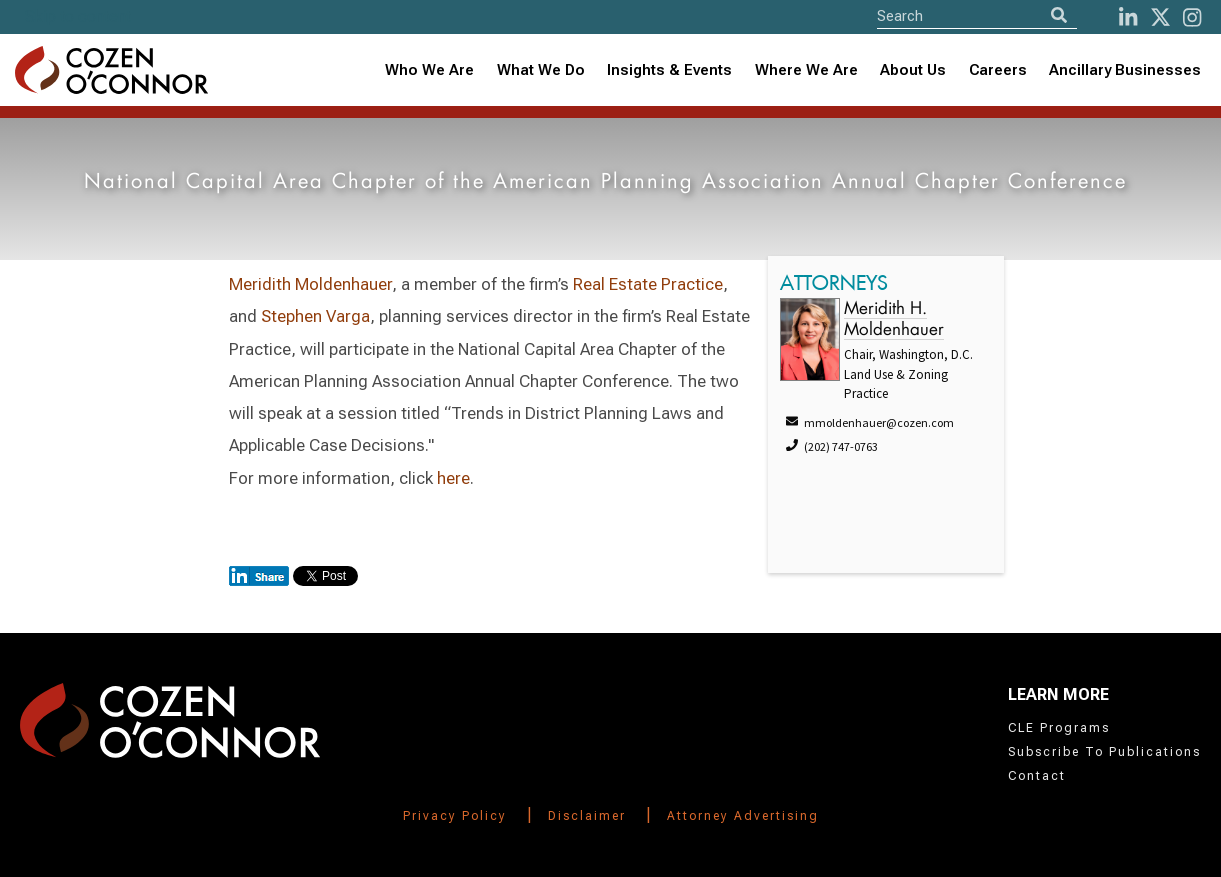 The image size is (1221, 877). What do you see at coordinates (1059, 728) in the screenshot?
I see `CLE Programs` at bounding box center [1059, 728].